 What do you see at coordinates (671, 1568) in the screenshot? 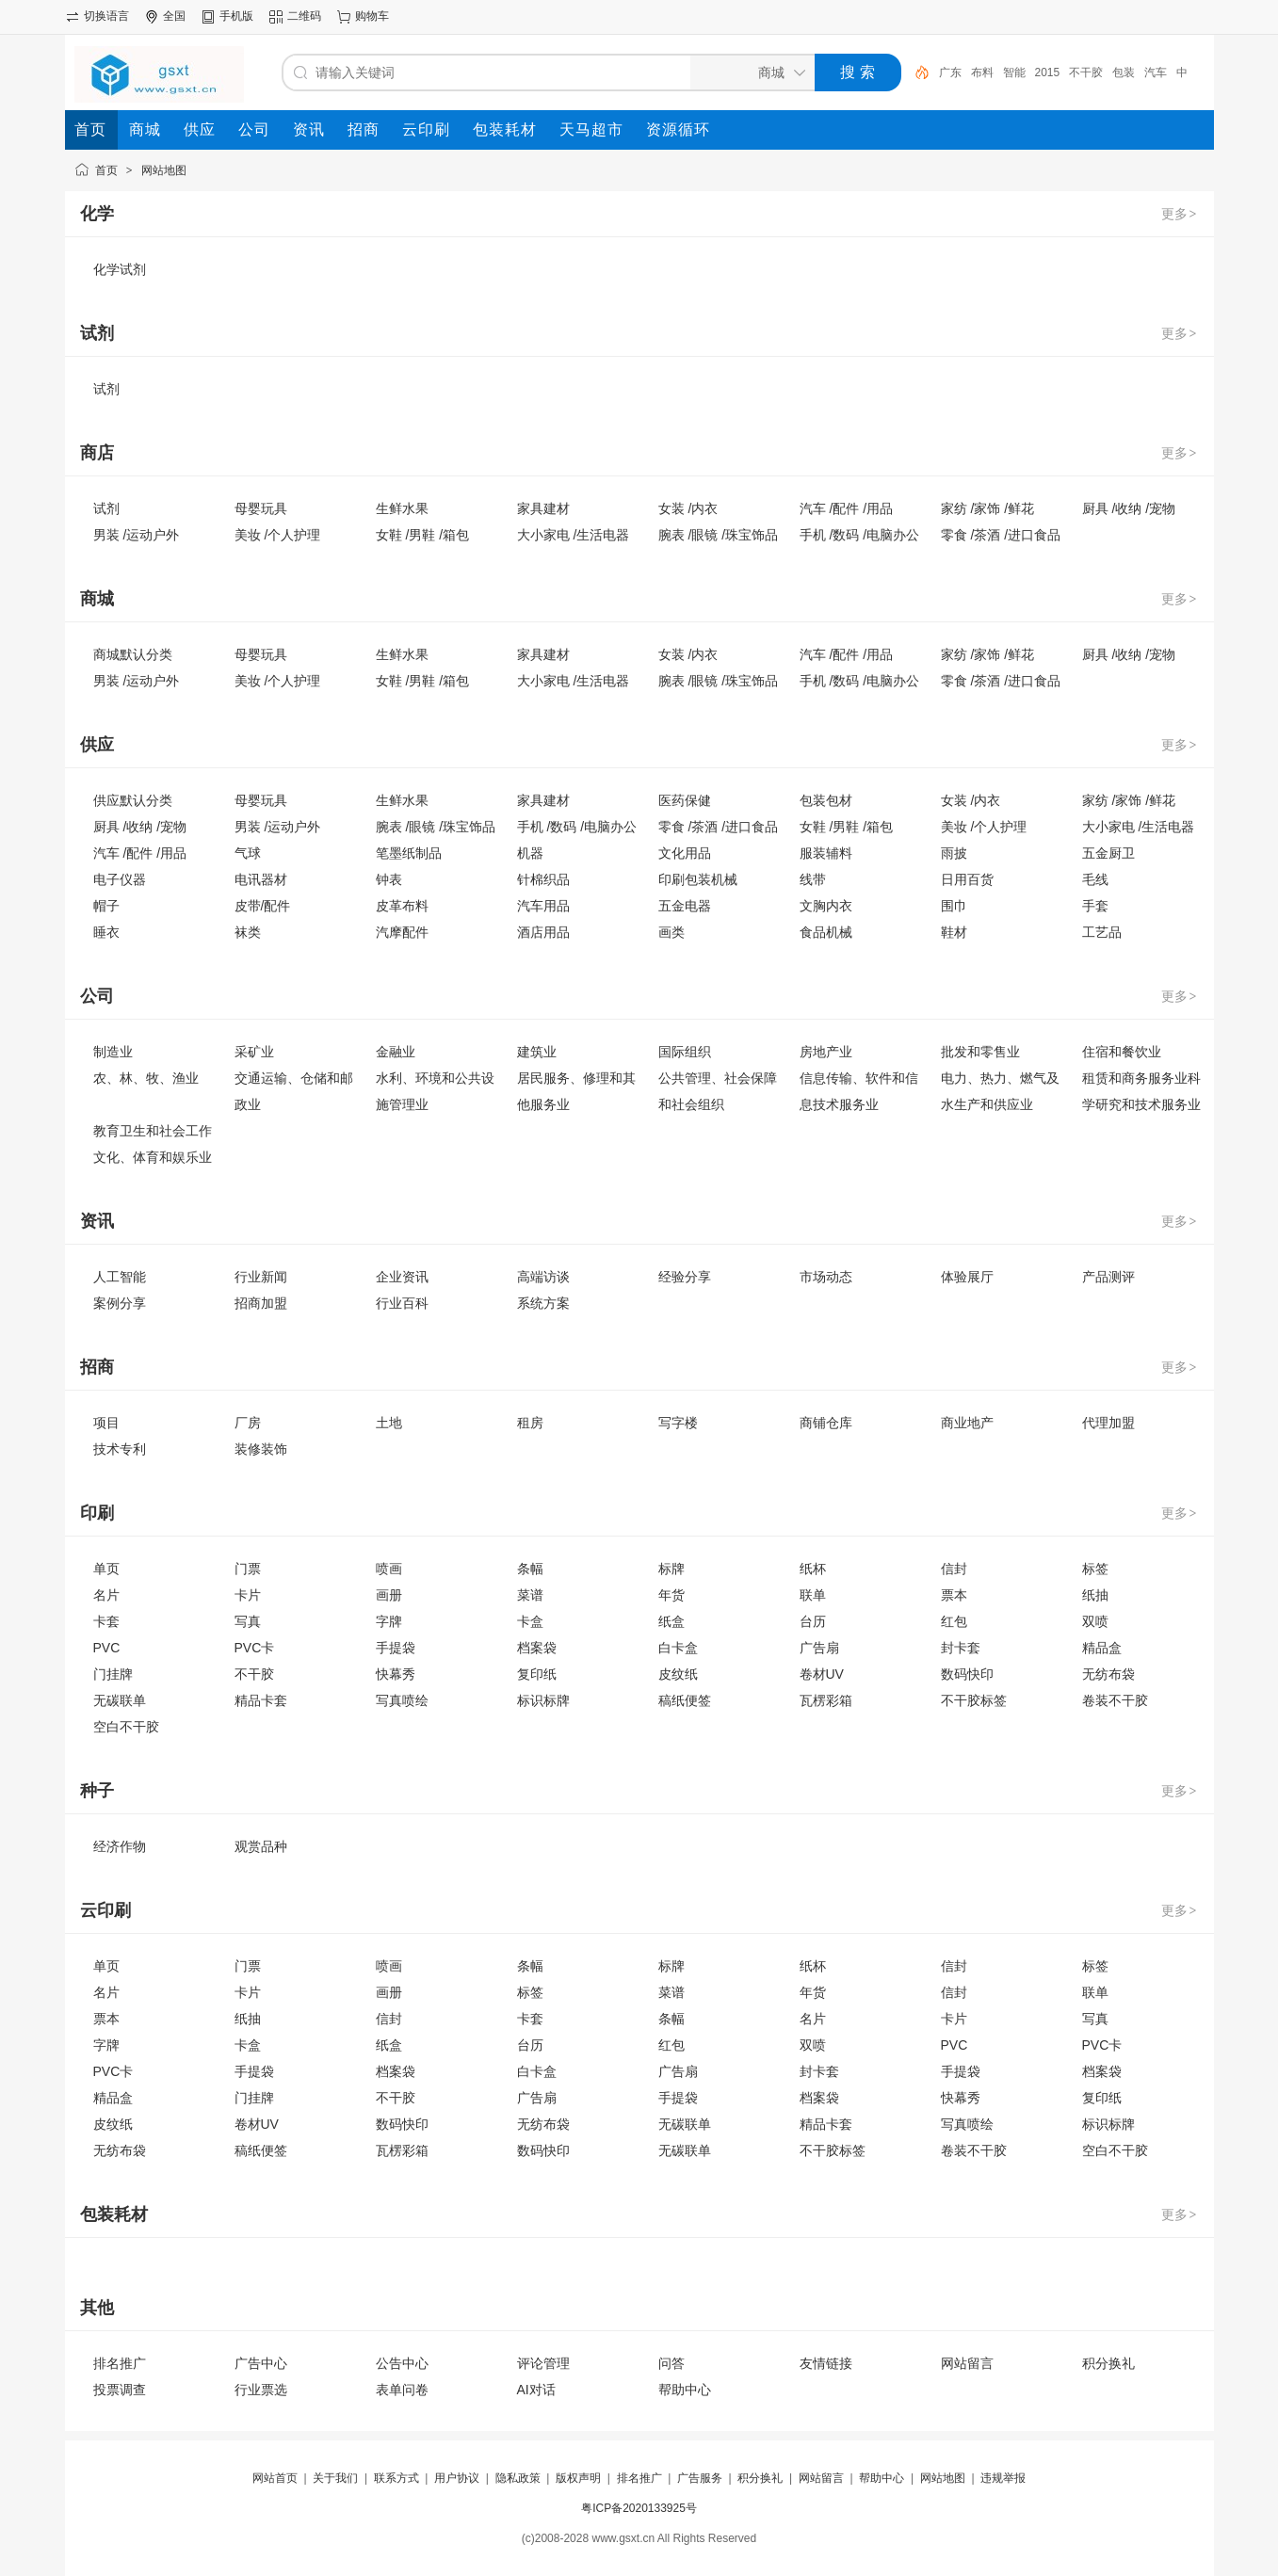
I see `标牌` at bounding box center [671, 1568].